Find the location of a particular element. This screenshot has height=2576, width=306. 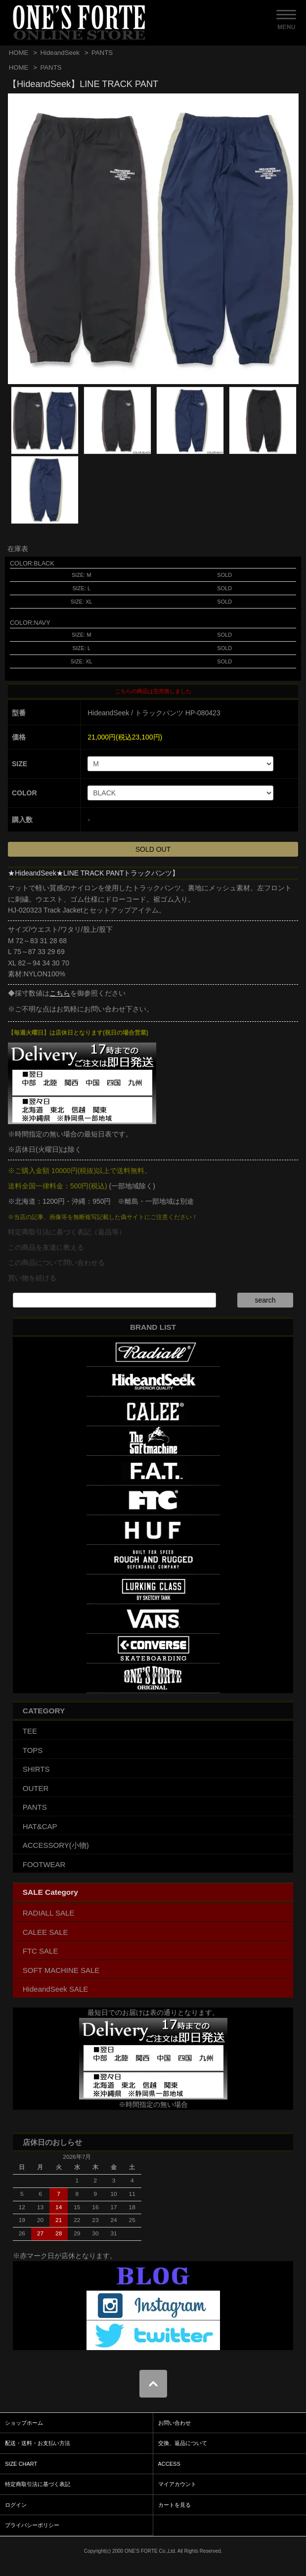

SIZE CHART is located at coordinates (21, 2464).